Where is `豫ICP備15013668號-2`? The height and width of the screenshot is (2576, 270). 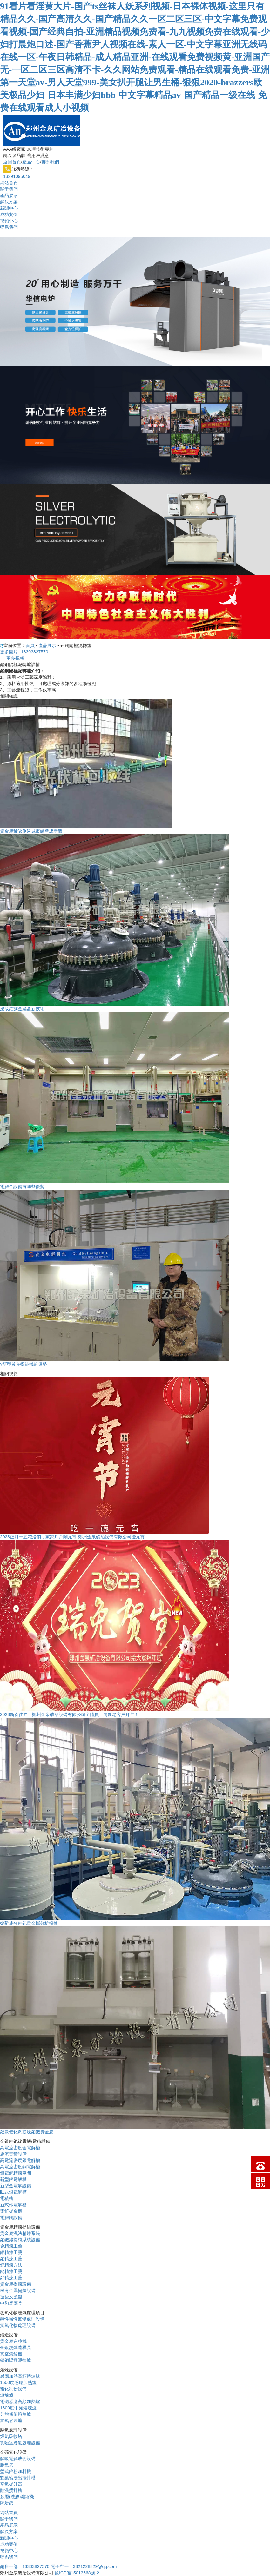 豫ICP備15013668號-2 is located at coordinates (77, 2572).